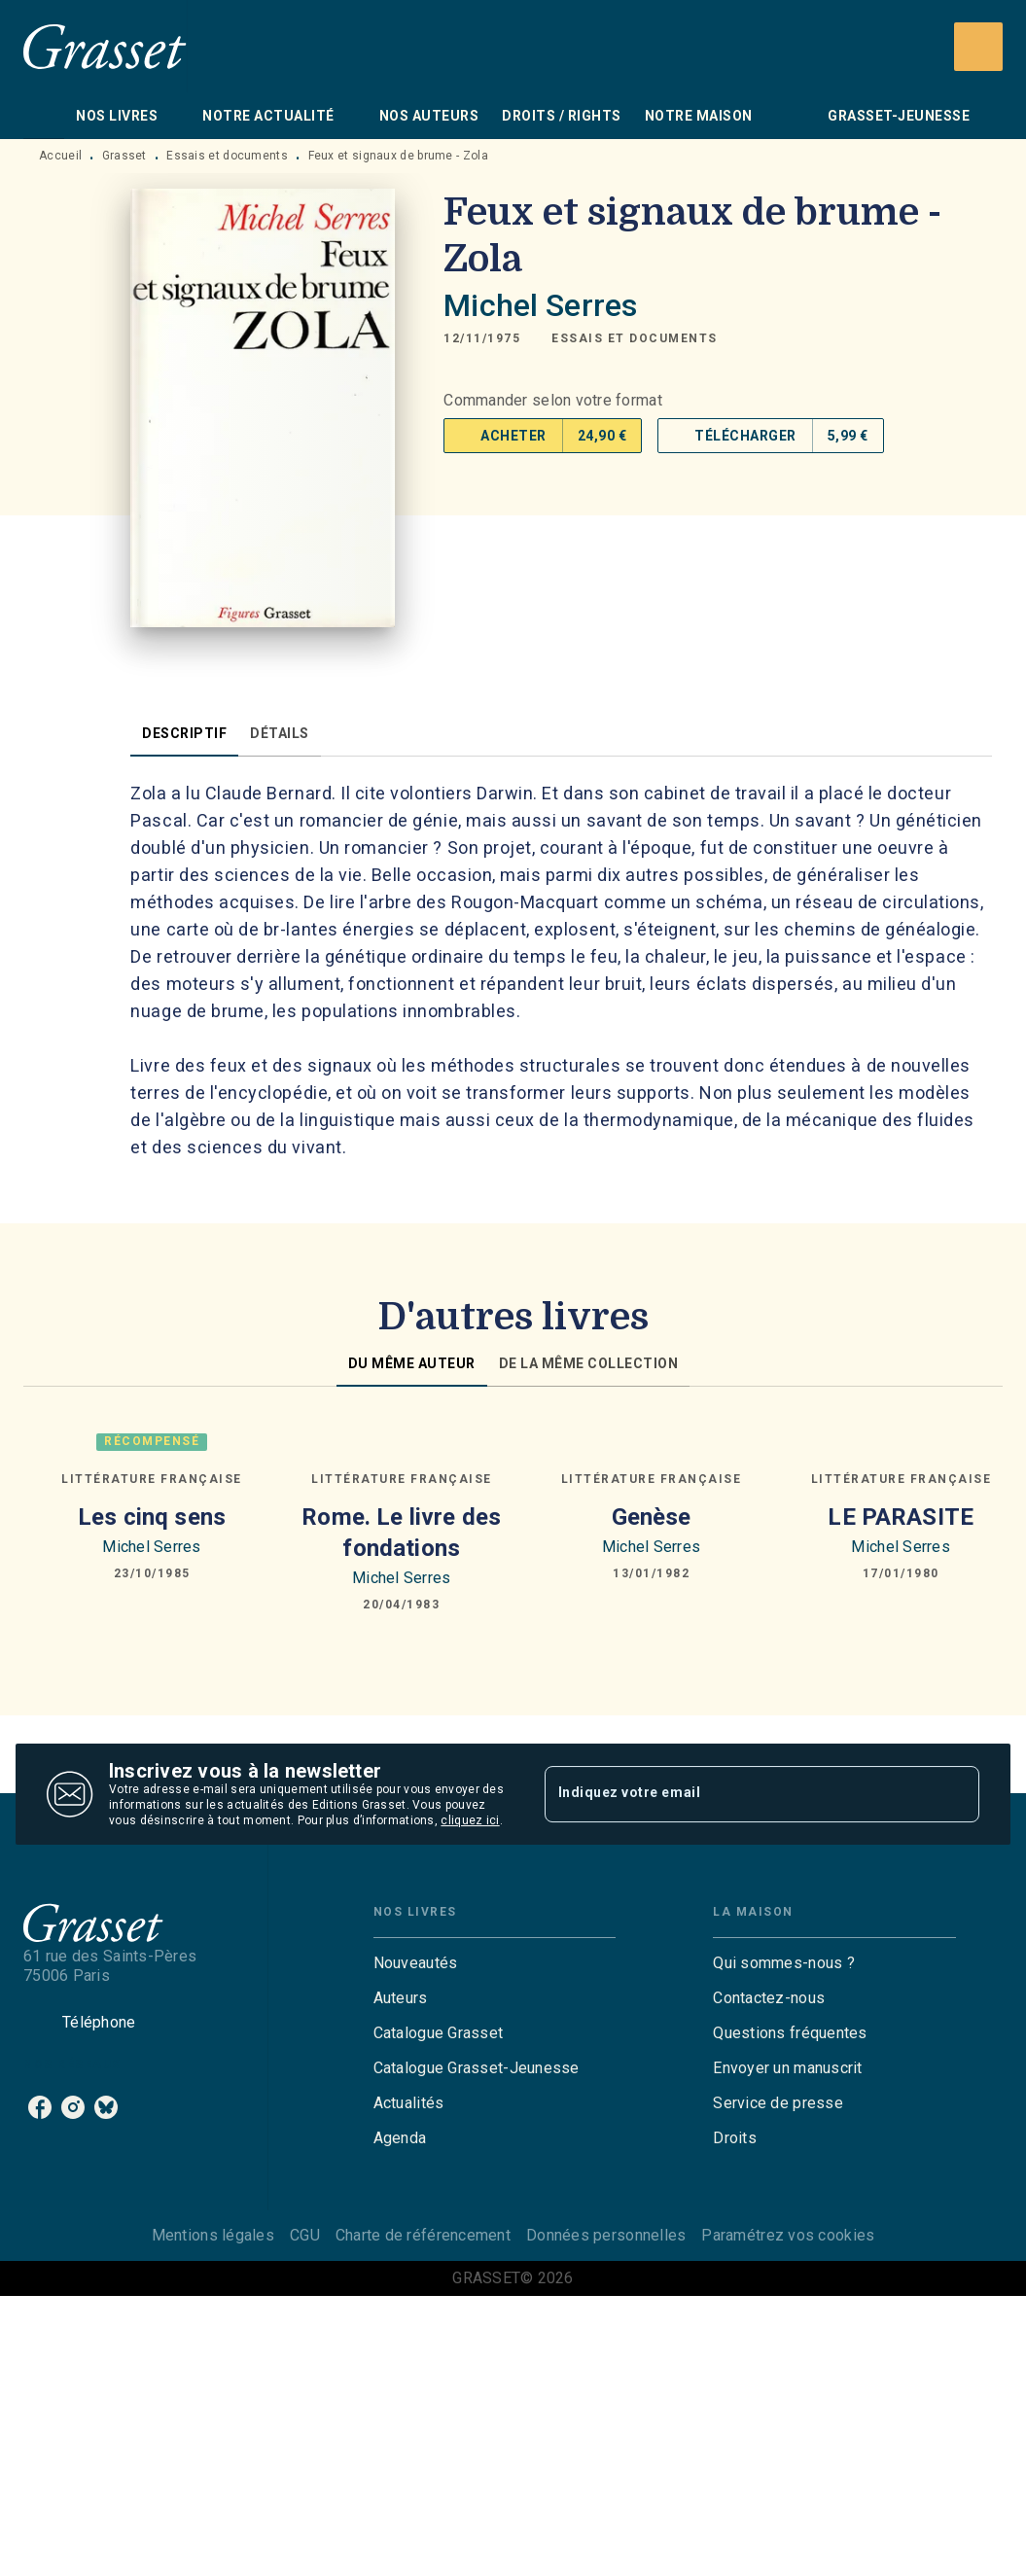 The height and width of the screenshot is (2576, 1026). What do you see at coordinates (72, 2107) in the screenshot?
I see `[instagram]` at bounding box center [72, 2107].